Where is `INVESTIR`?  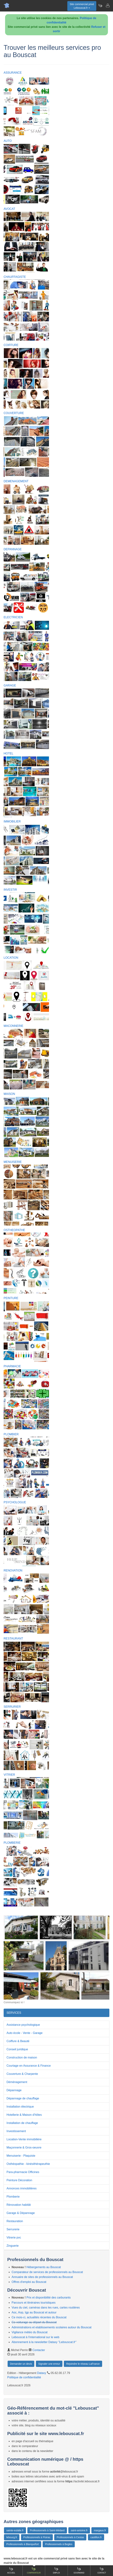 INVESTIR is located at coordinates (10, 889).